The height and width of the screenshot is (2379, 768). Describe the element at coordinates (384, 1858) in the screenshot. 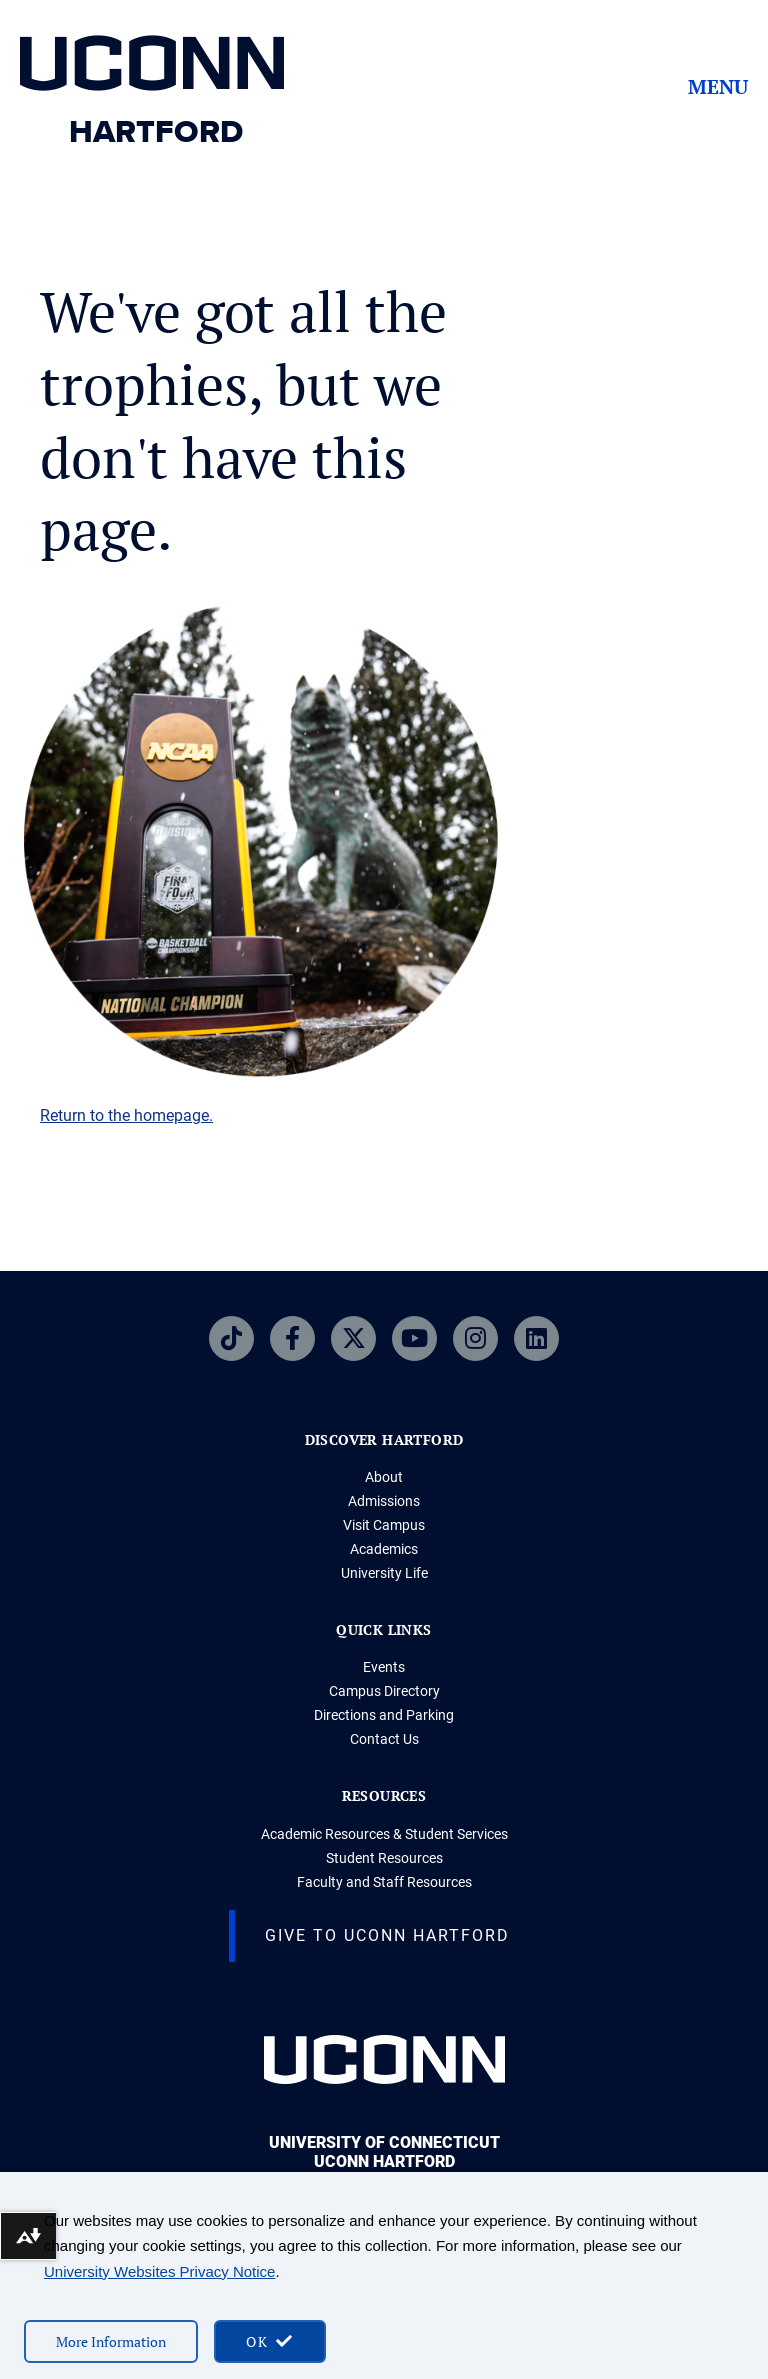

I see `Student Resources` at that location.